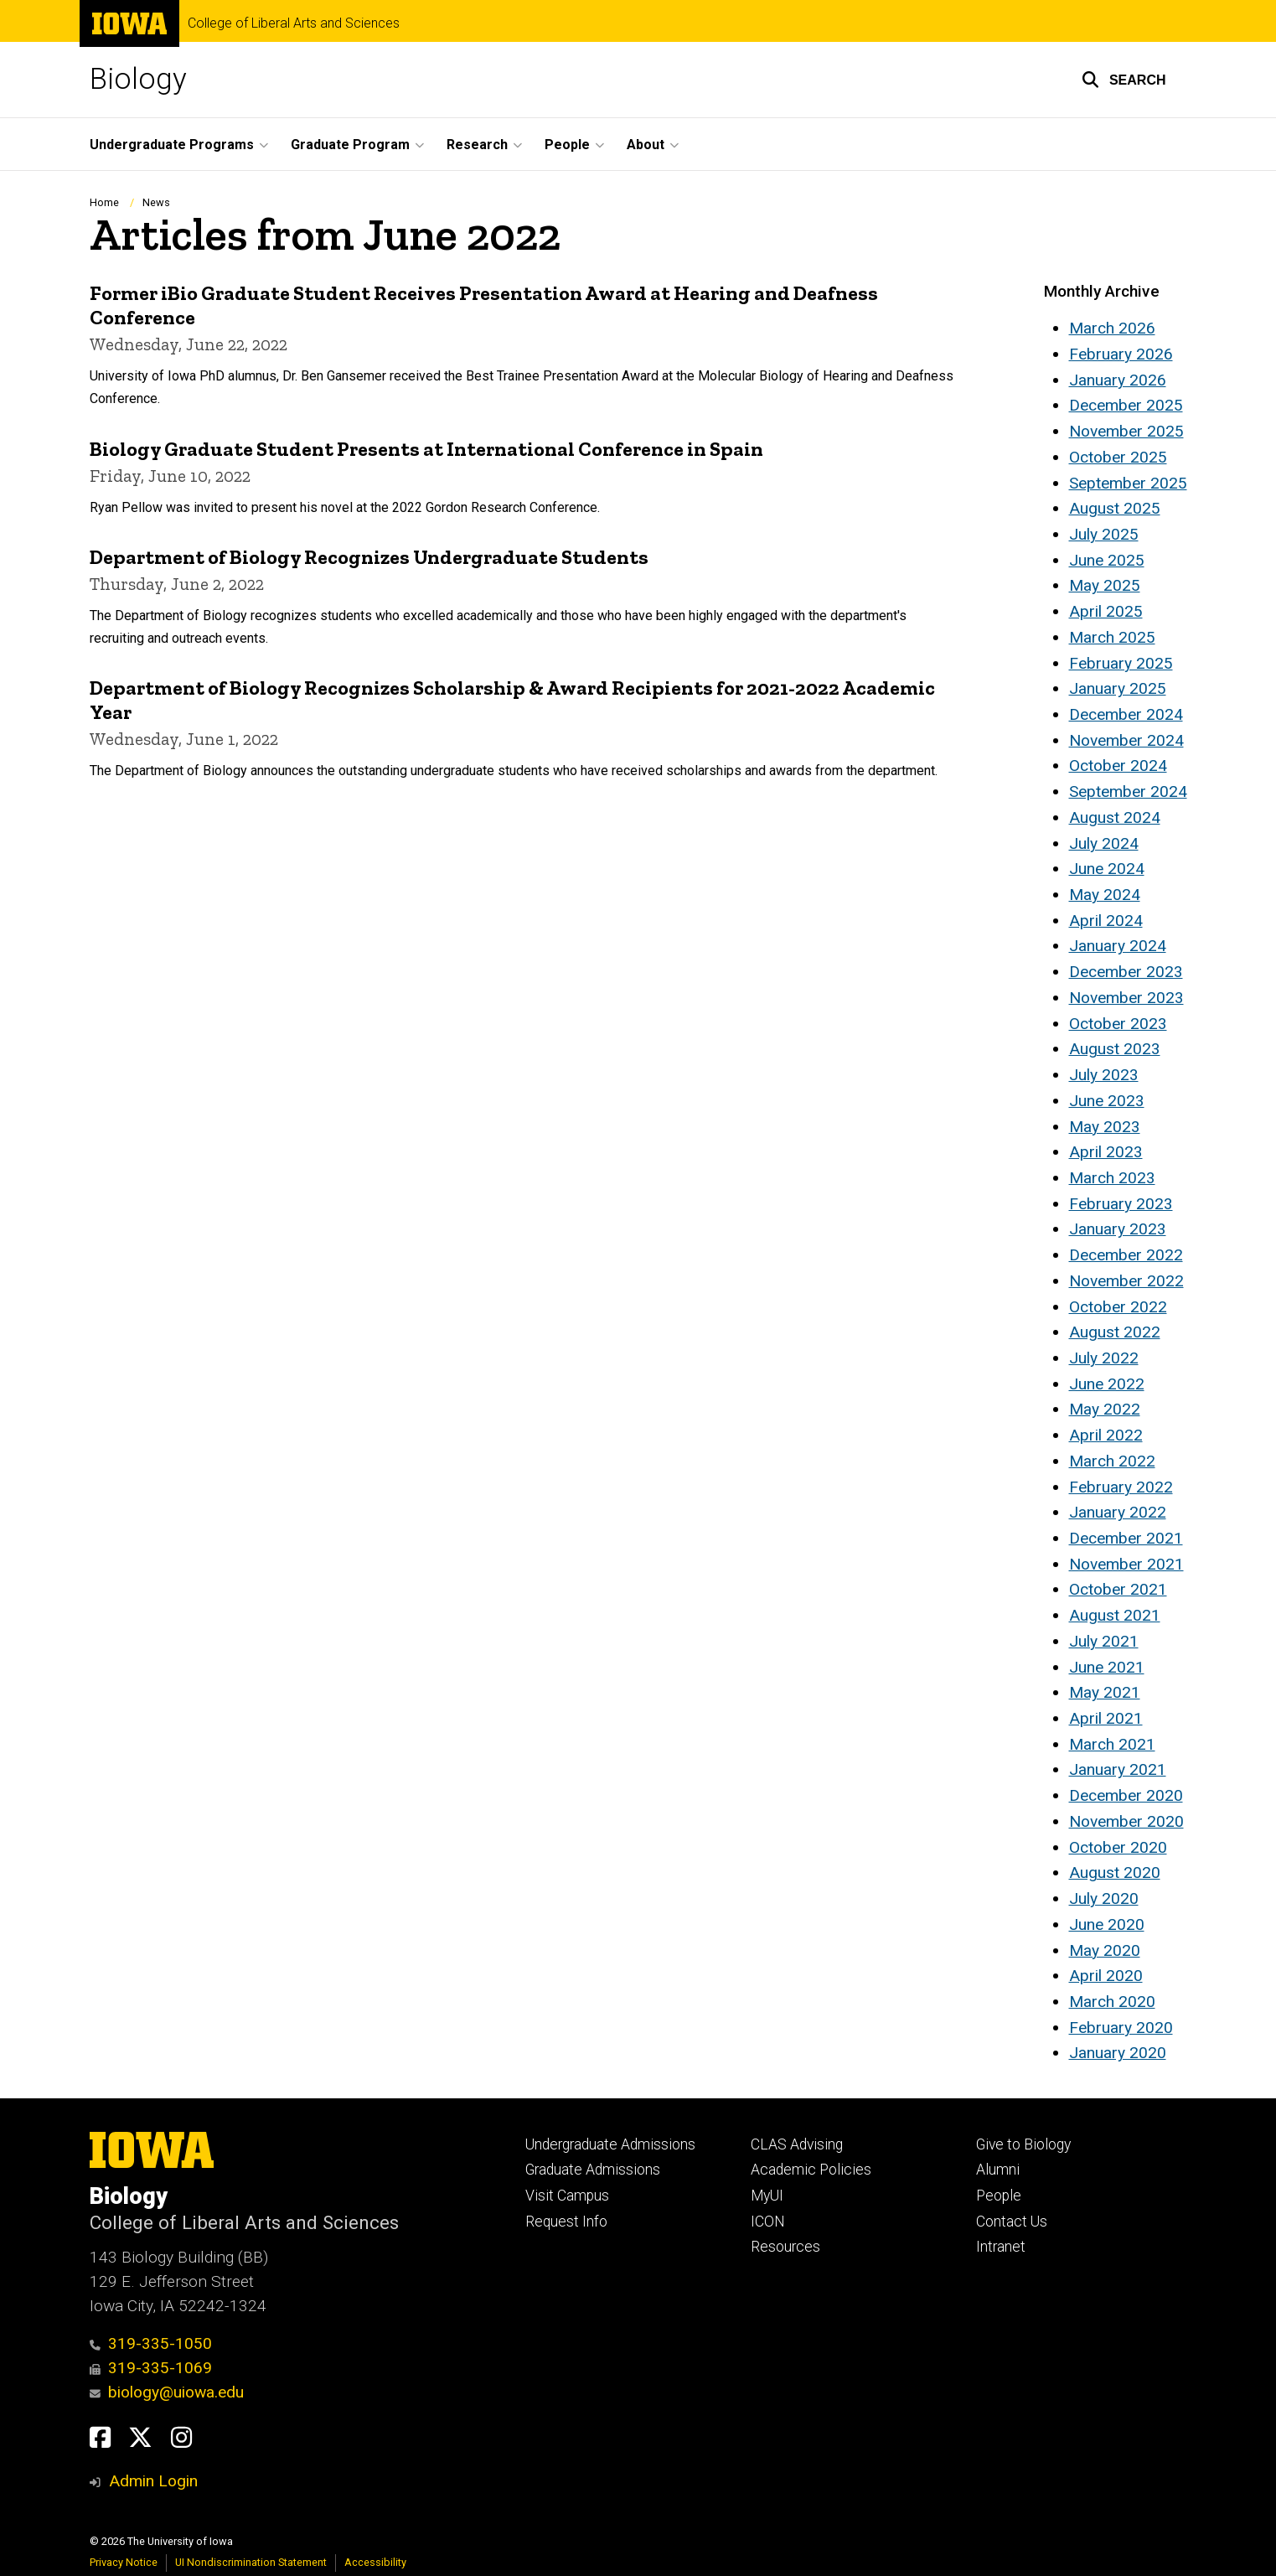 The width and height of the screenshot is (1276, 2576). Describe the element at coordinates (1128, 791) in the screenshot. I see `September 2024` at that location.